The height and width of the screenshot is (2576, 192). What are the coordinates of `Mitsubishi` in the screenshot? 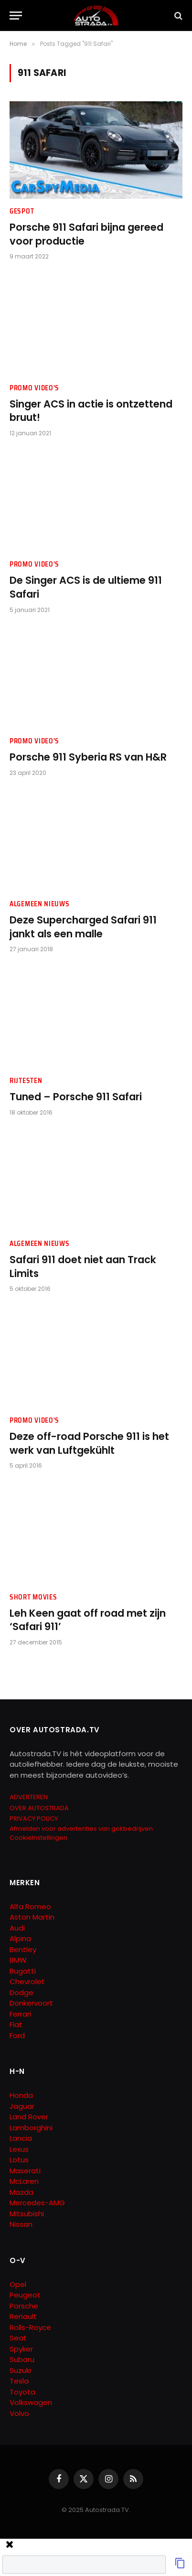 It's located at (27, 2214).